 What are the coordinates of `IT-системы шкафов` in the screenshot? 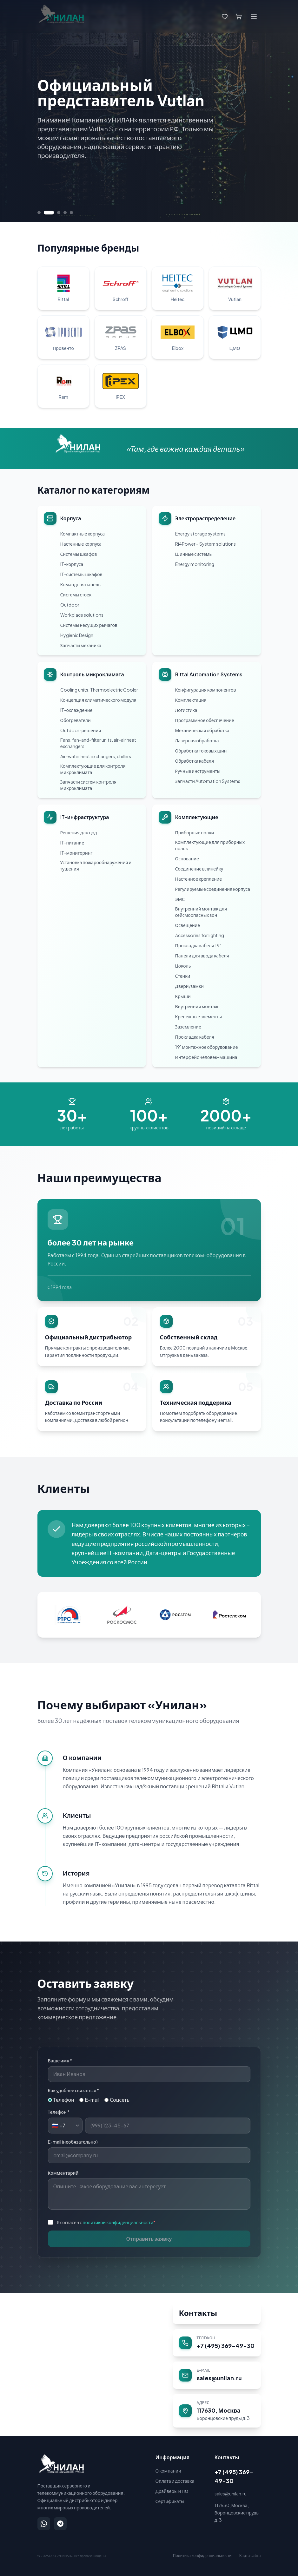 It's located at (81, 574).